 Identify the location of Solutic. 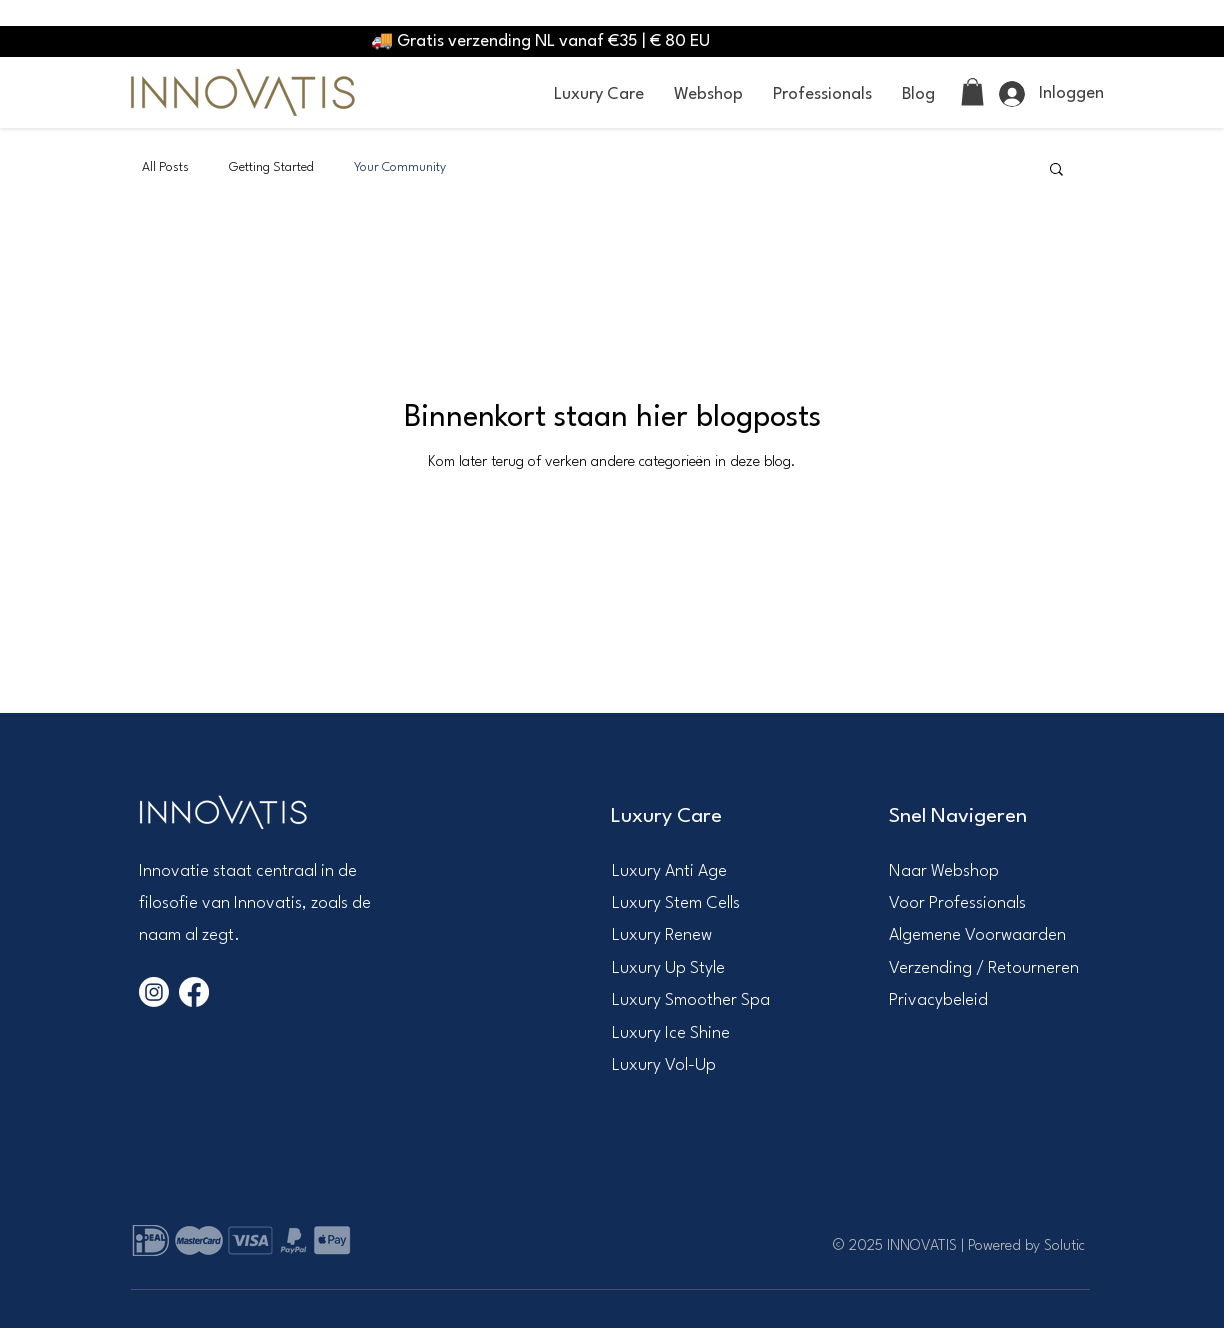
(1064, 1246).